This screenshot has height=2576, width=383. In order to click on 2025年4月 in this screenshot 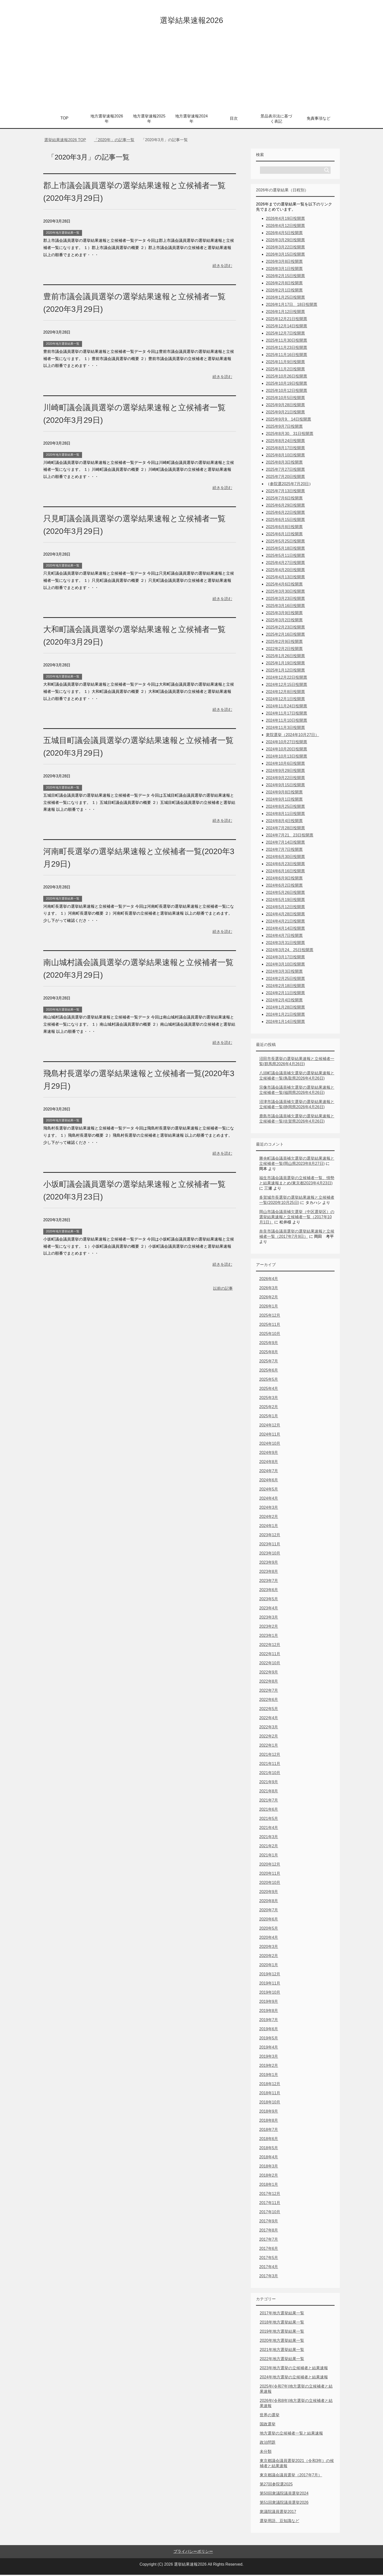, I will do `click(268, 1390)`.